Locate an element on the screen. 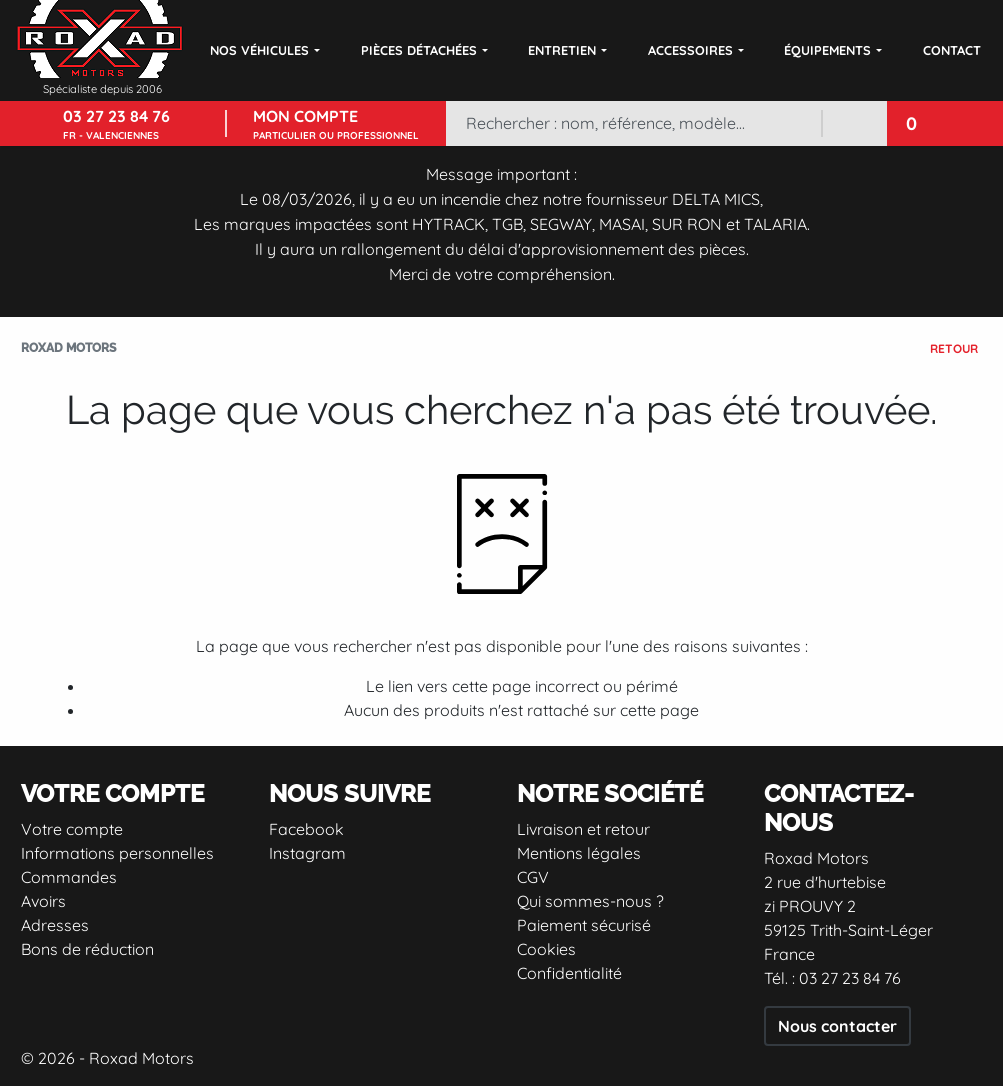 This screenshot has height=1086, width=1003. Pièces détachées [button] is located at coordinates (419, 50).